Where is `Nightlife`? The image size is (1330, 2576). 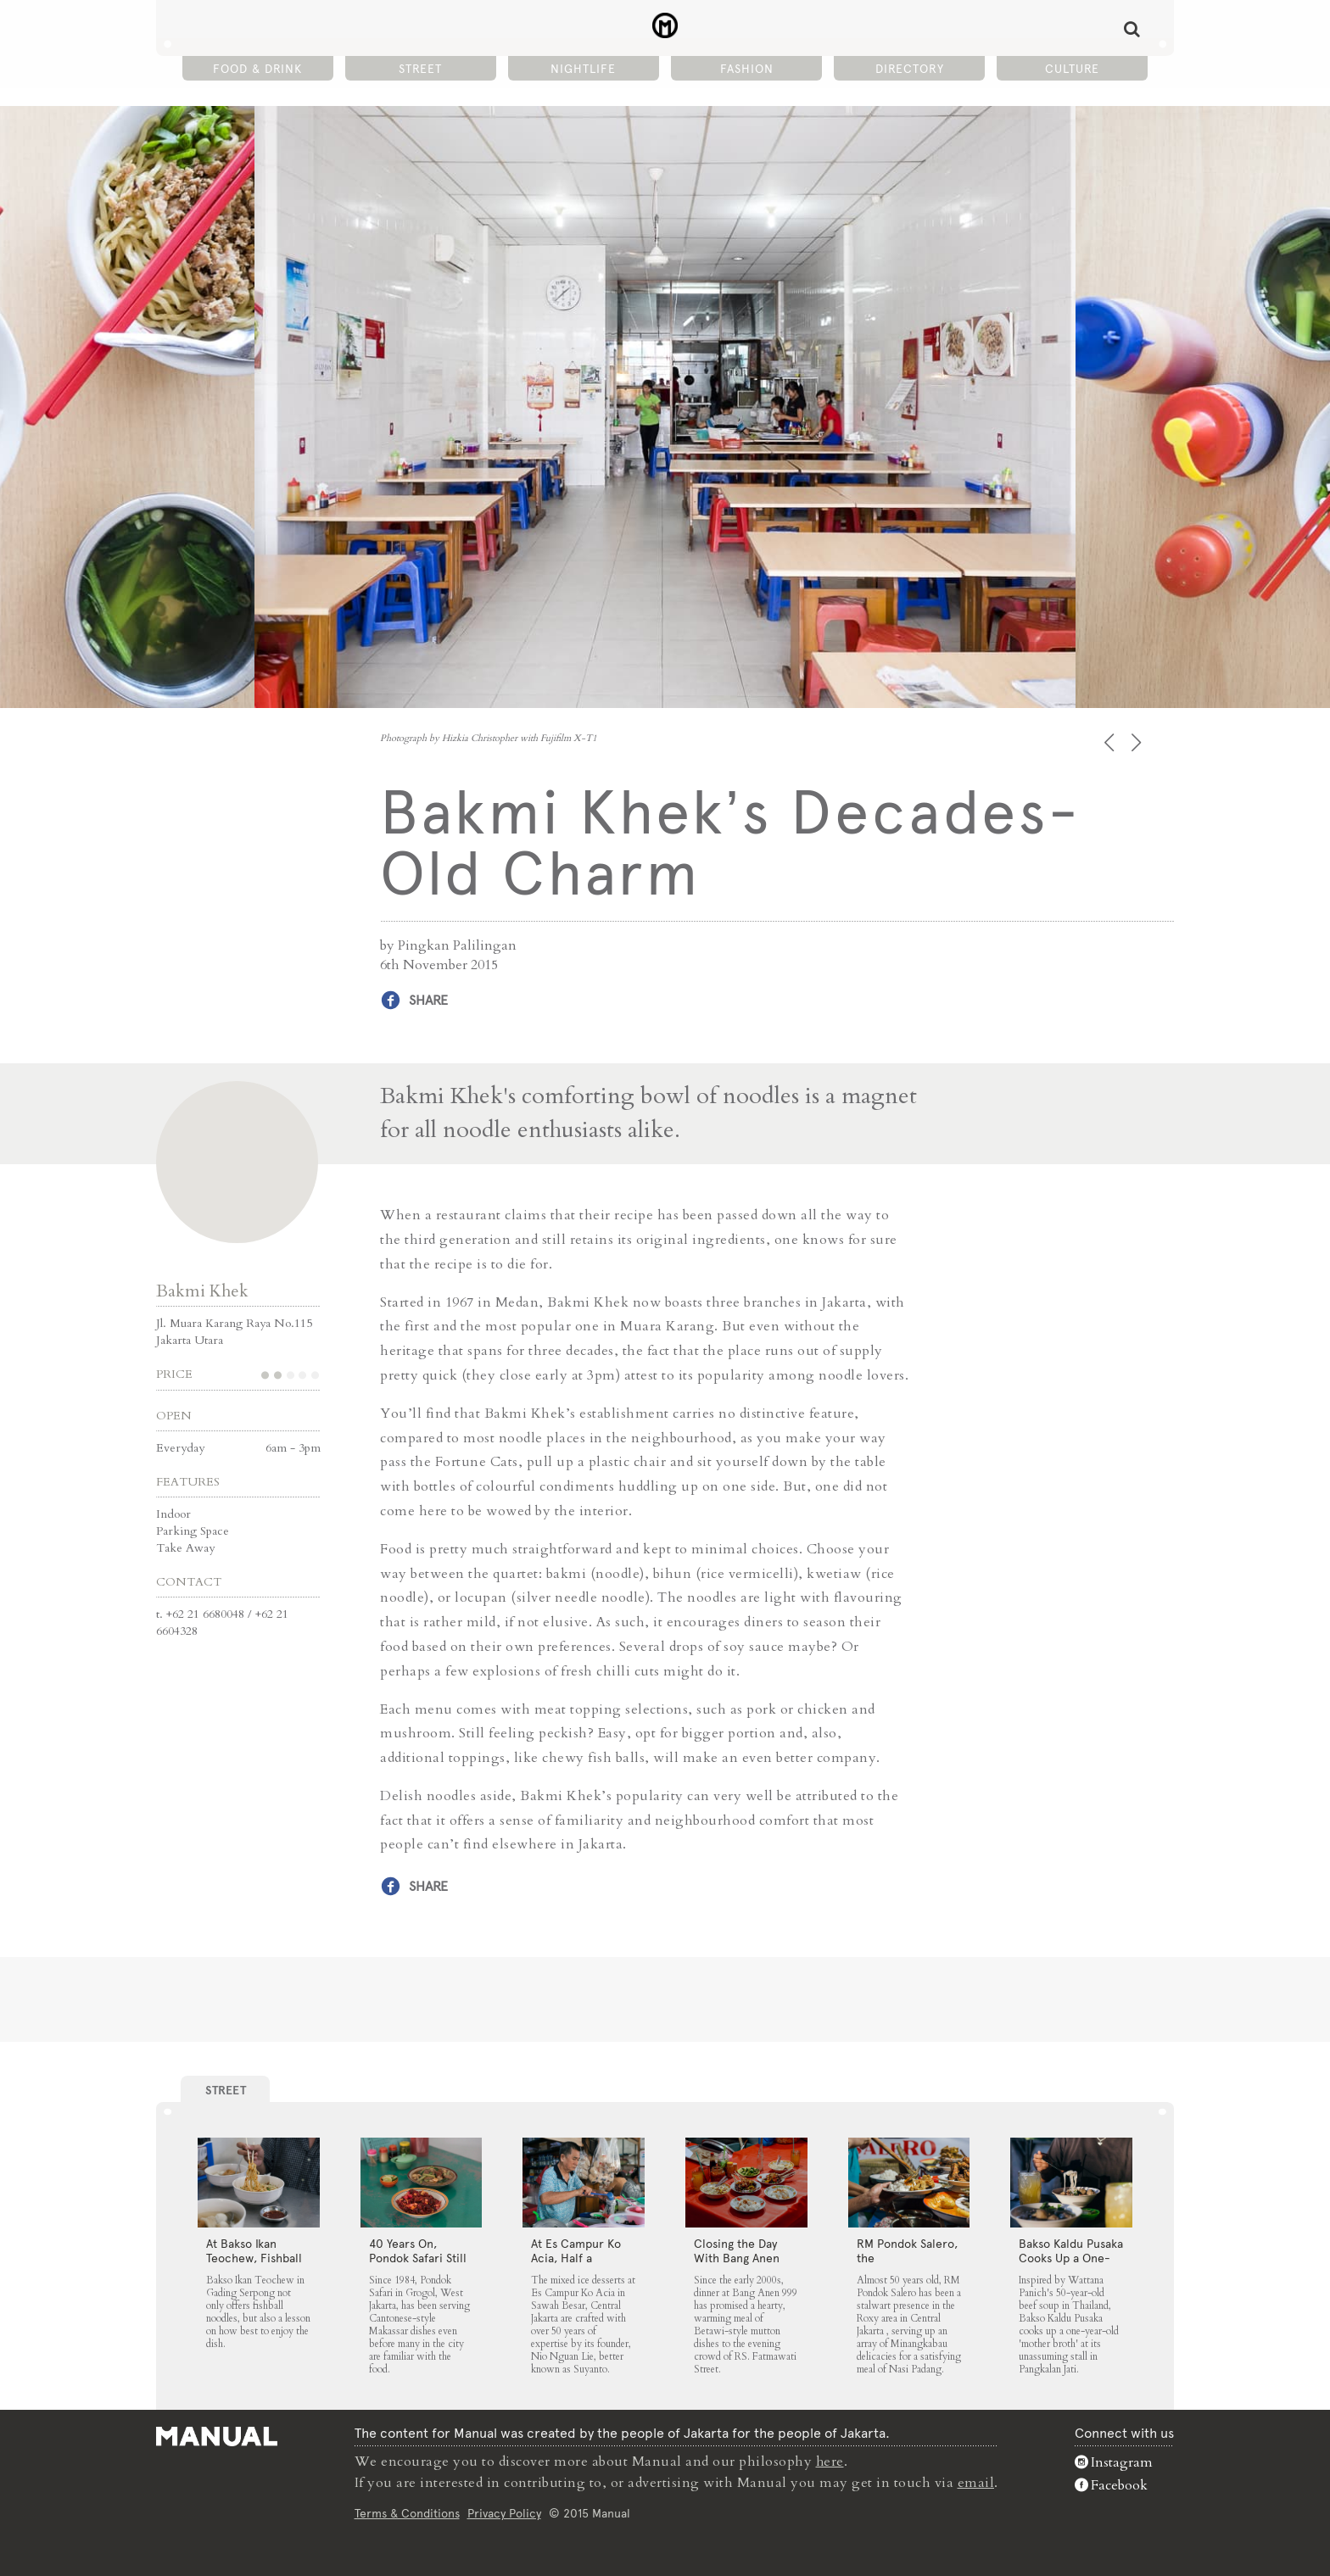
Nightlife is located at coordinates (583, 68).